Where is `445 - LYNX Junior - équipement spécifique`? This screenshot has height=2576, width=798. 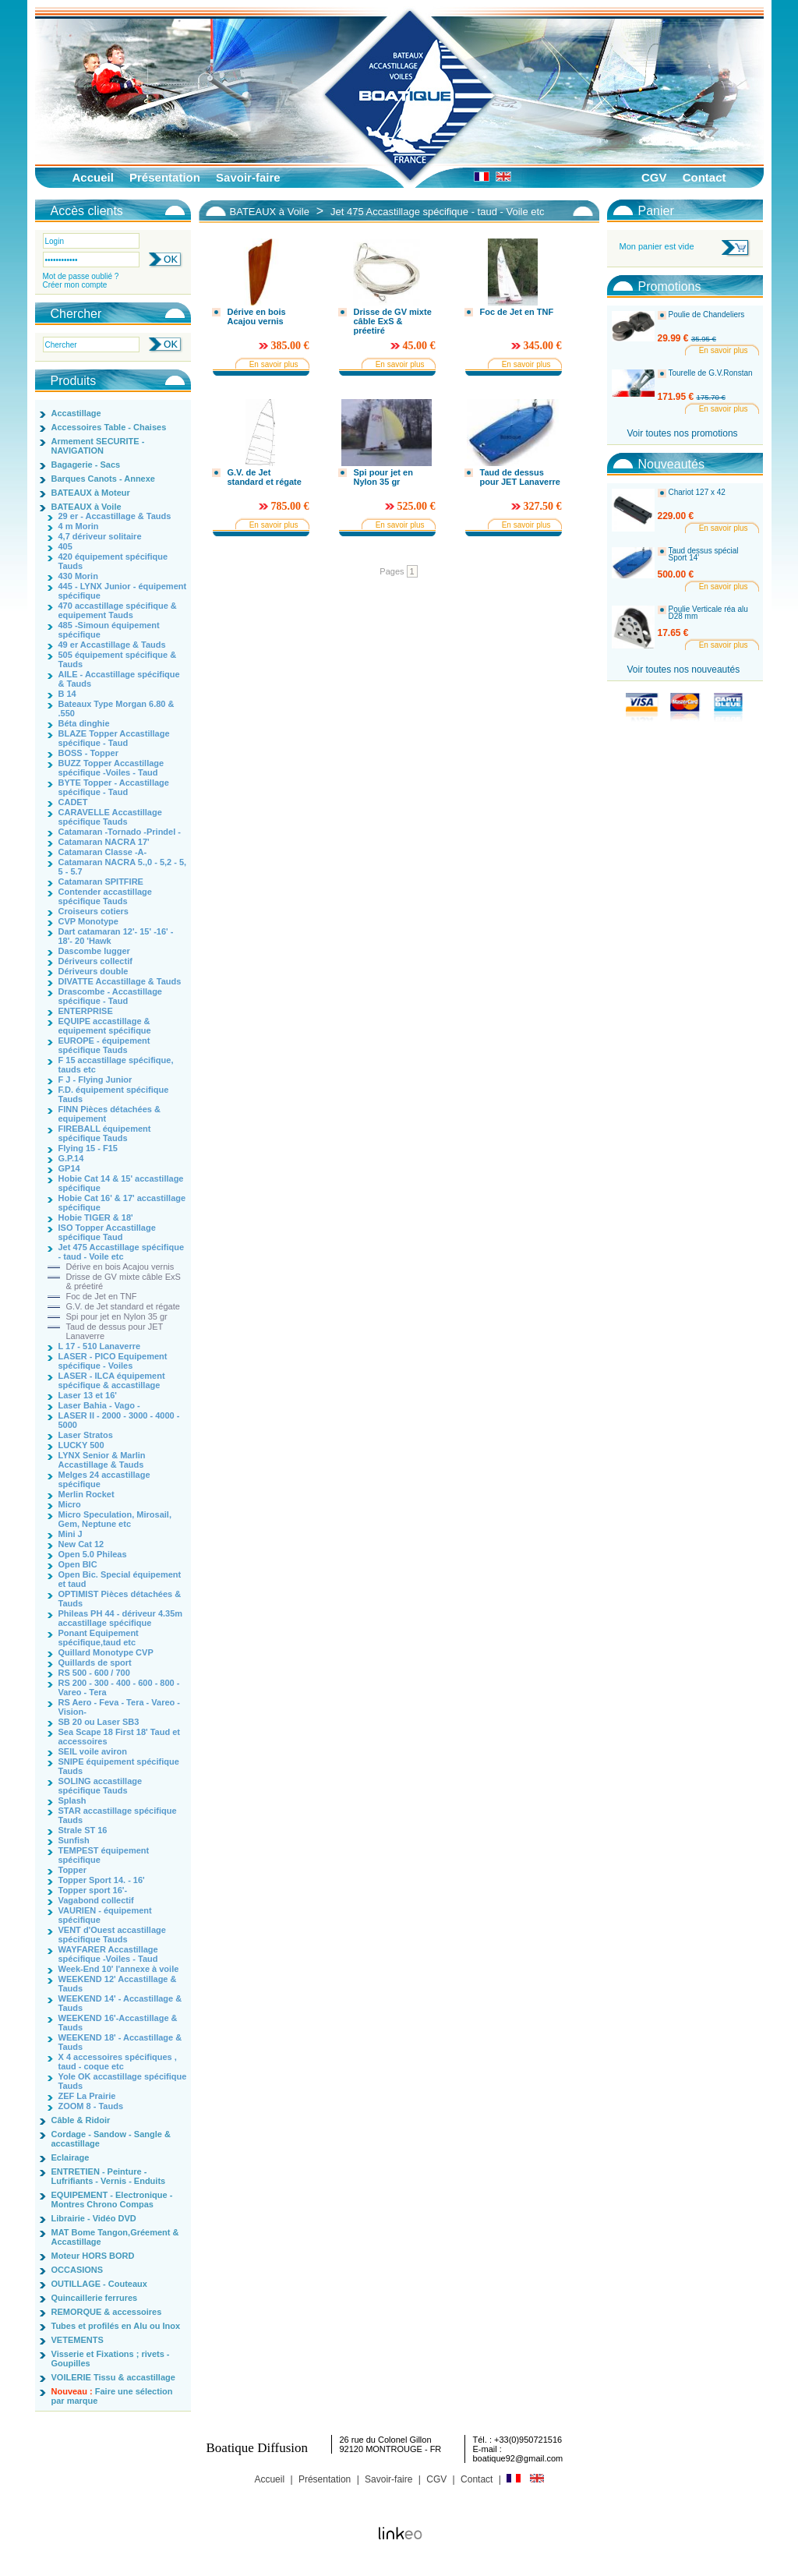
445 - LYNX Junior - équipement spécifique is located at coordinates (122, 590).